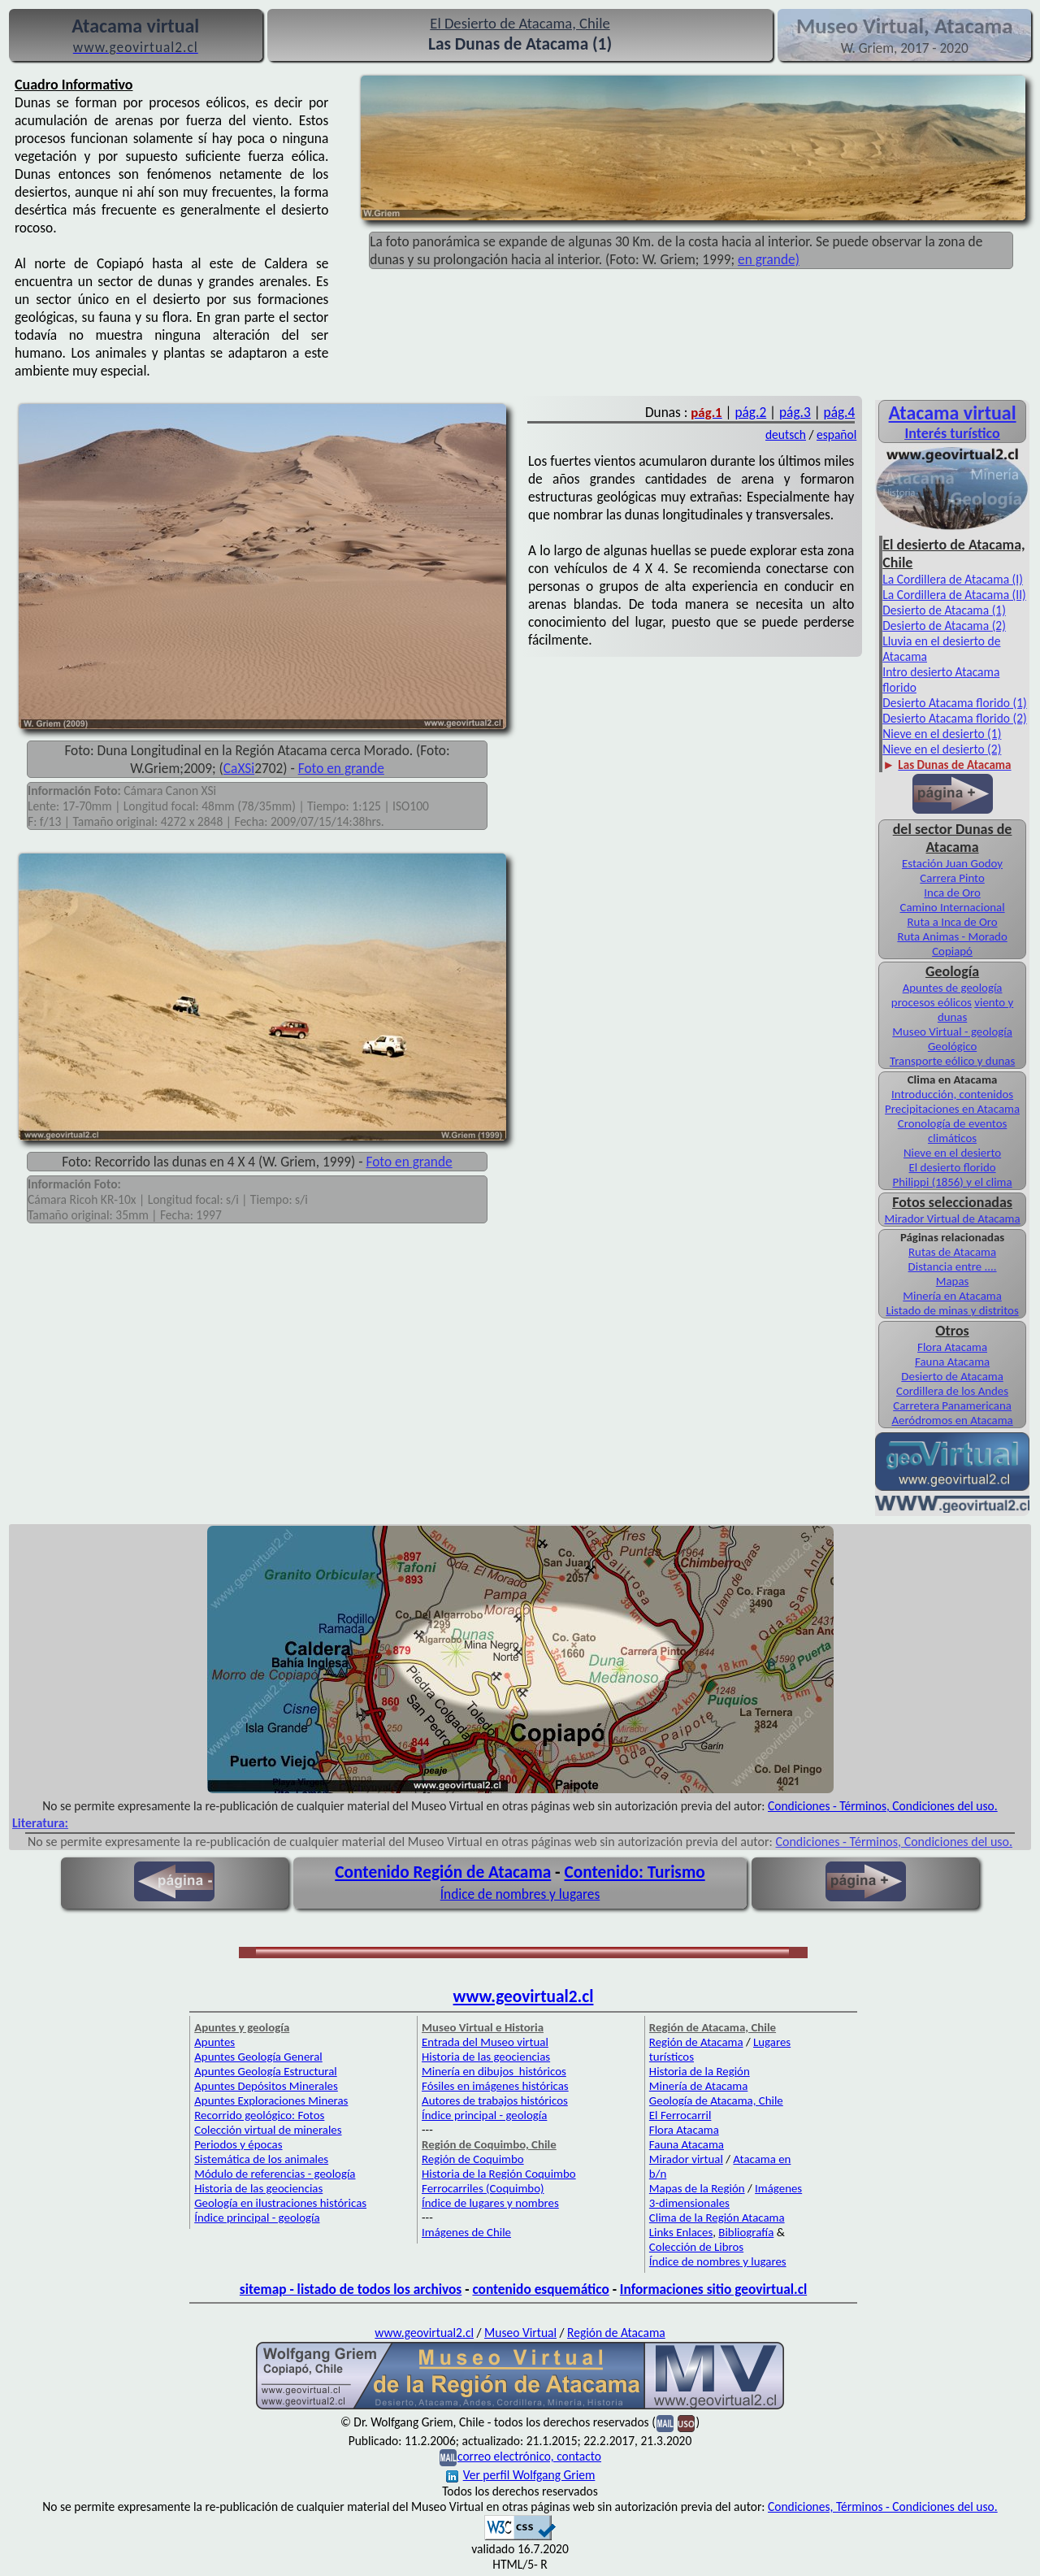 The width and height of the screenshot is (1040, 2576). I want to click on Autores de trabajos históricos, so click(495, 2100).